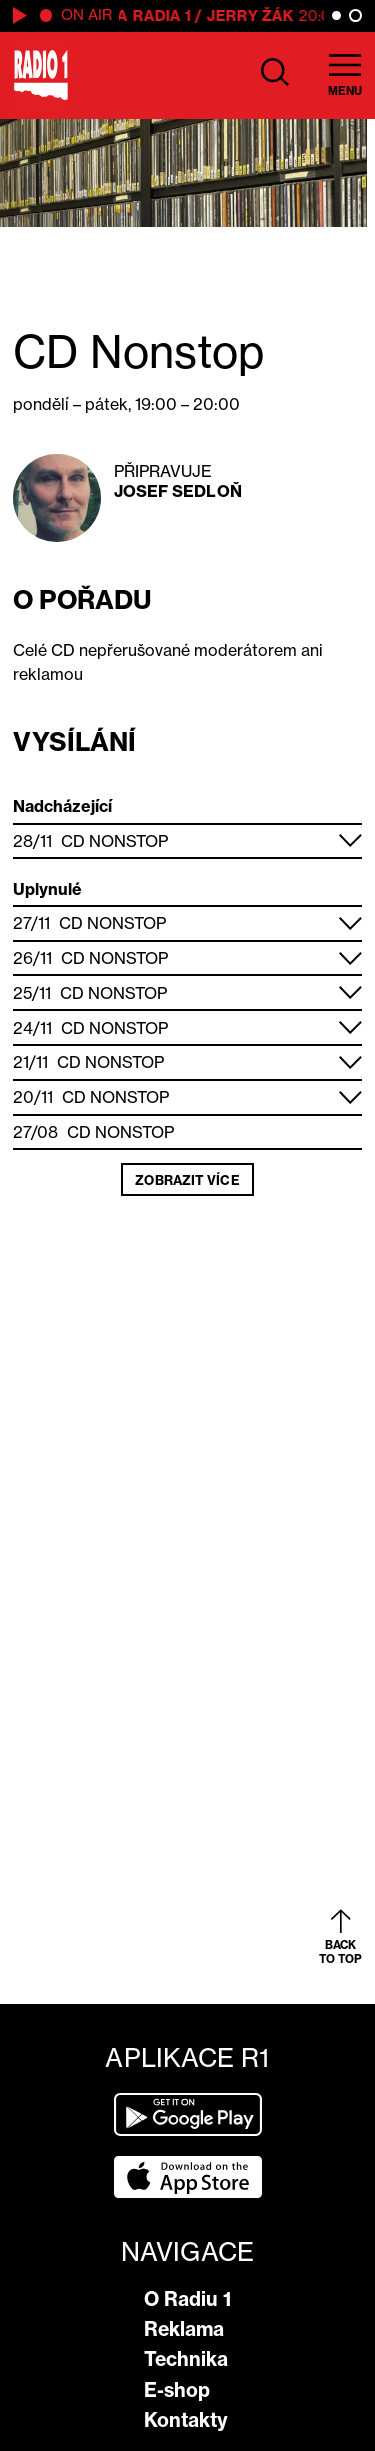 The image size is (375, 2451). Describe the element at coordinates (115, 841) in the screenshot. I see `CD Nonstop` at that location.